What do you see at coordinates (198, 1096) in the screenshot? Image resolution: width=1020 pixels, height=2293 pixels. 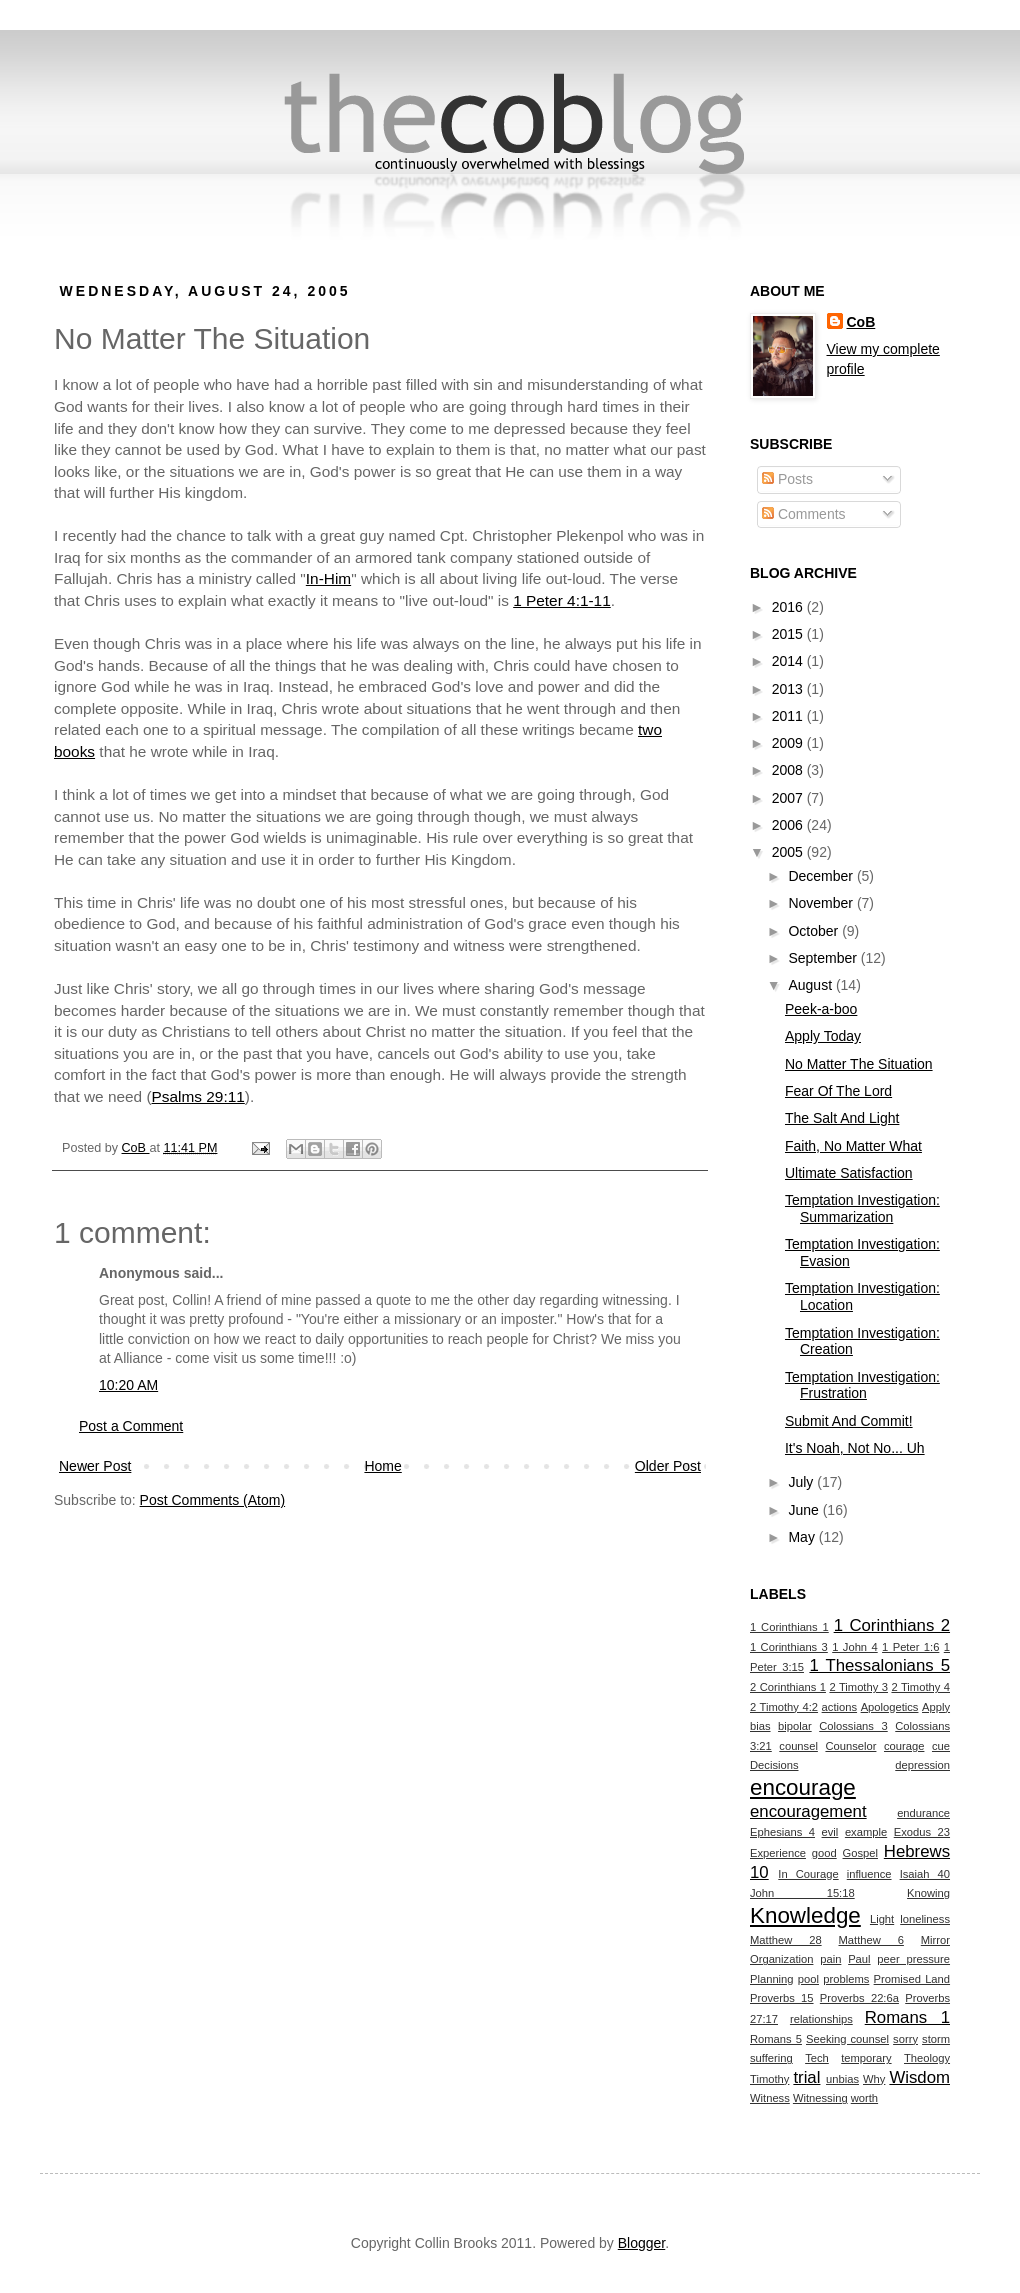 I see `Psalms 29:11` at bounding box center [198, 1096].